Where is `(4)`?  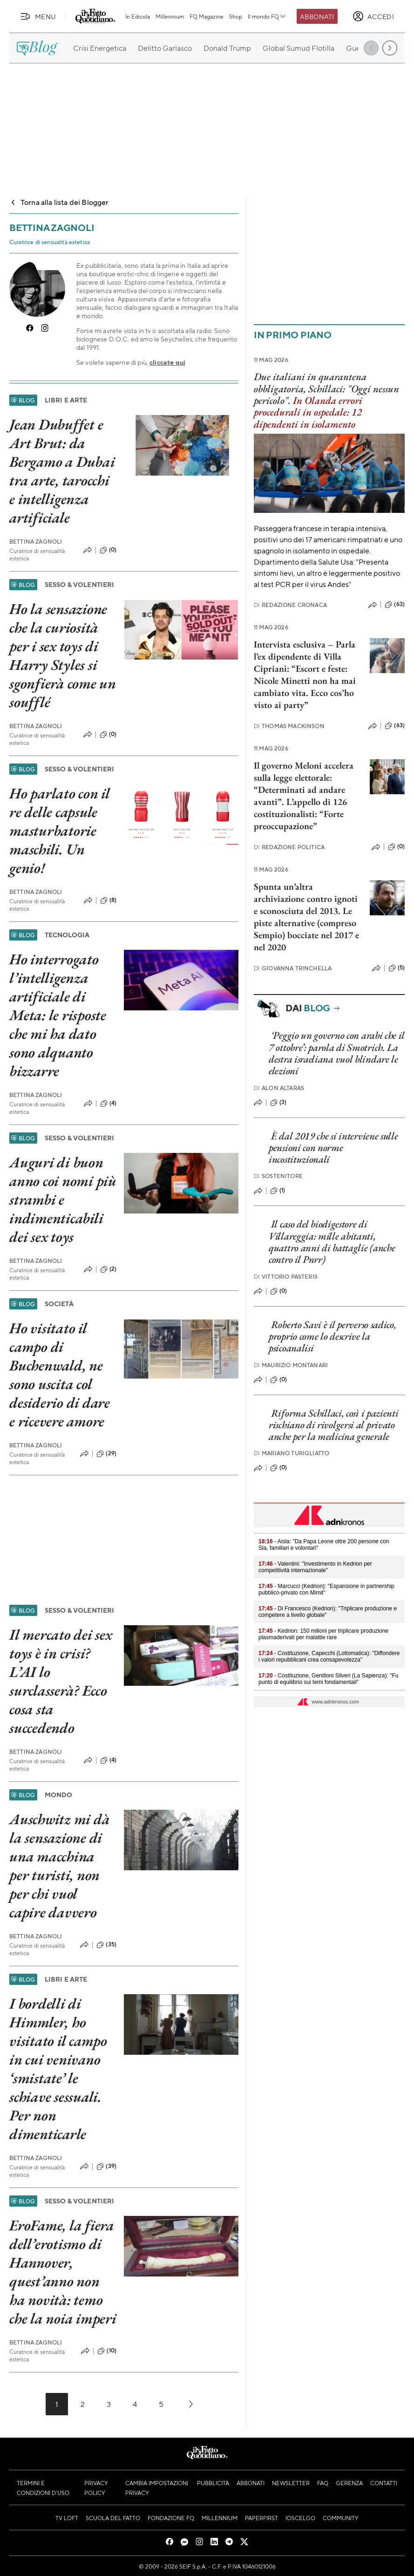
(4) is located at coordinates (108, 1103).